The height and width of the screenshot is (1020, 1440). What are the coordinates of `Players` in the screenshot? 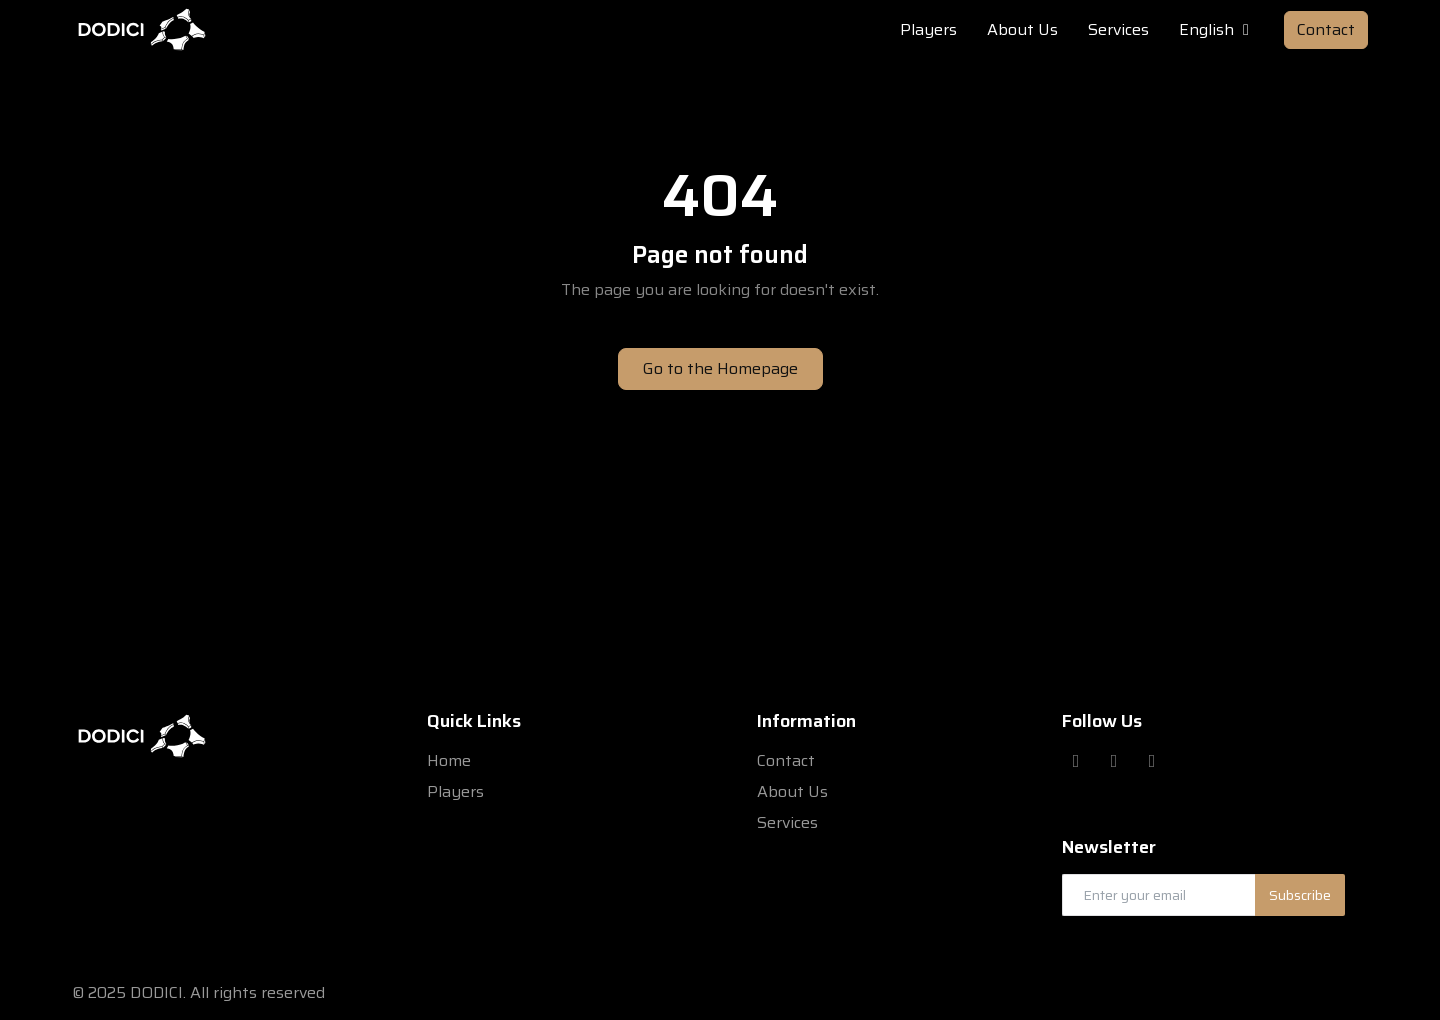 It's located at (455, 791).